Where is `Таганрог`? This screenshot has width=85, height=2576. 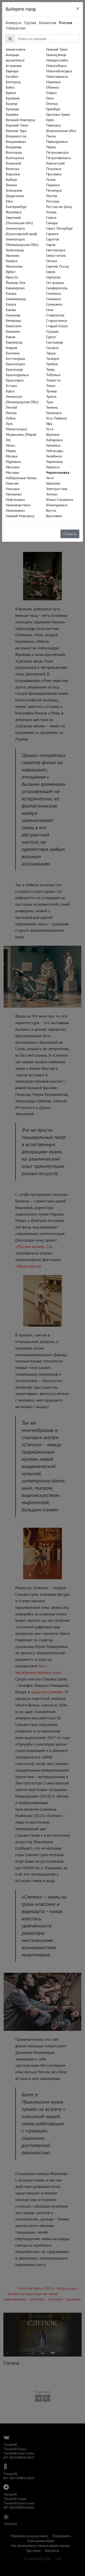 Таганрог is located at coordinates (52, 358).